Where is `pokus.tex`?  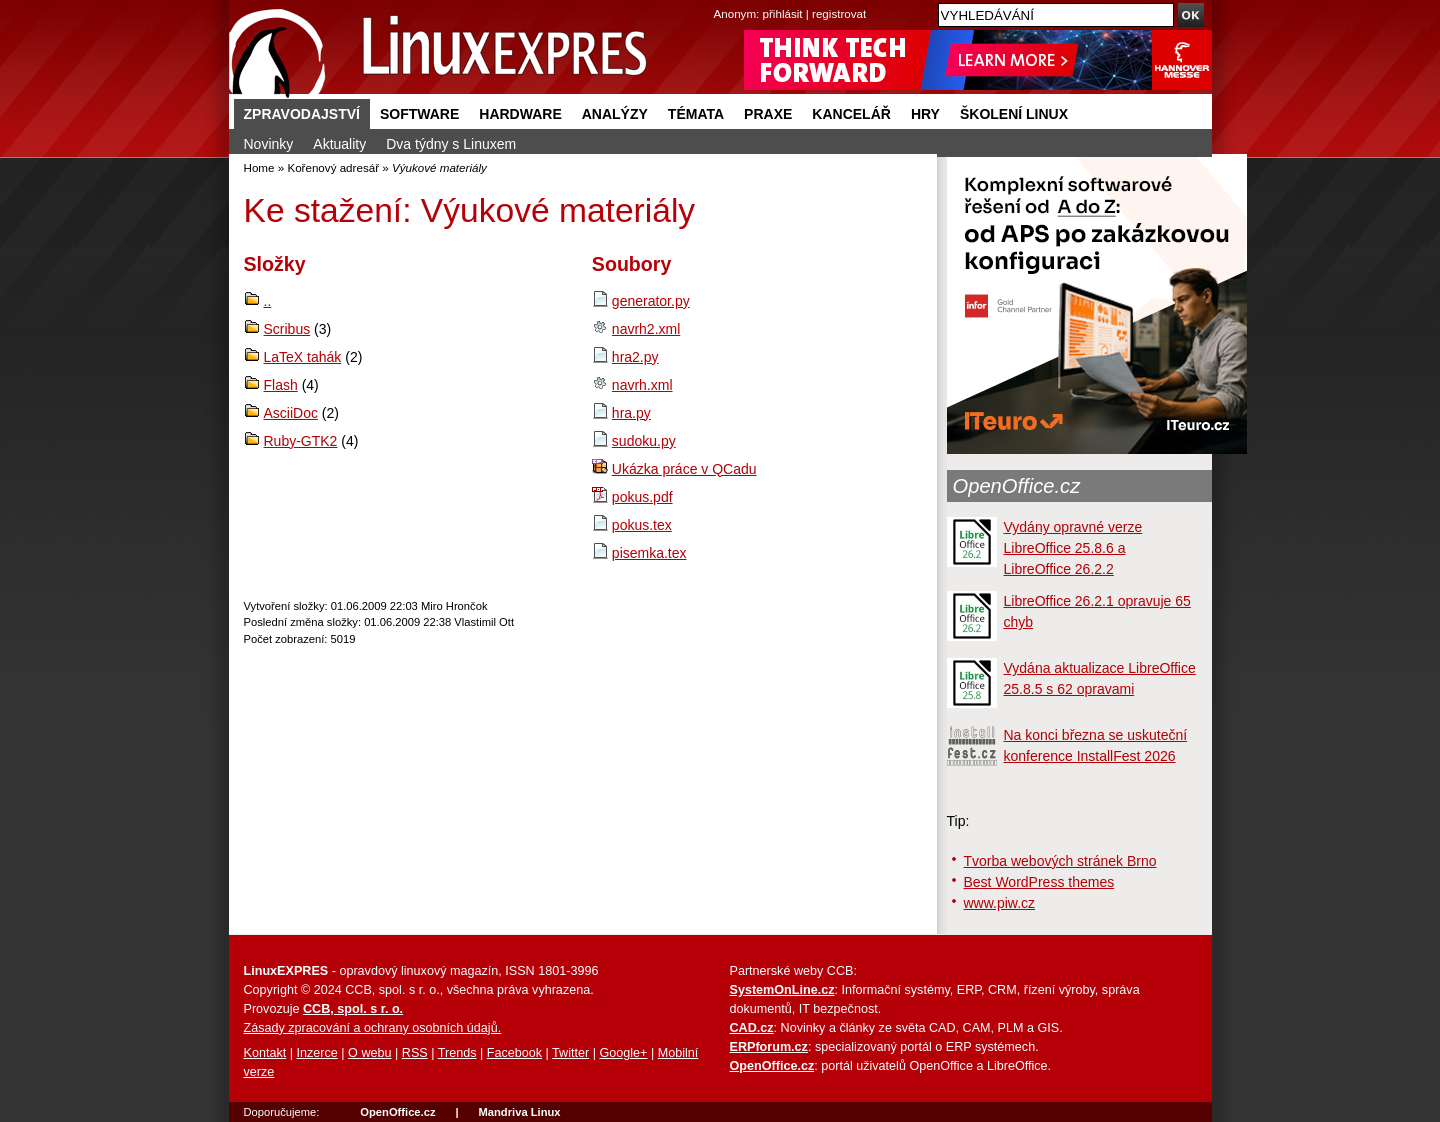 pokus.tex is located at coordinates (642, 525).